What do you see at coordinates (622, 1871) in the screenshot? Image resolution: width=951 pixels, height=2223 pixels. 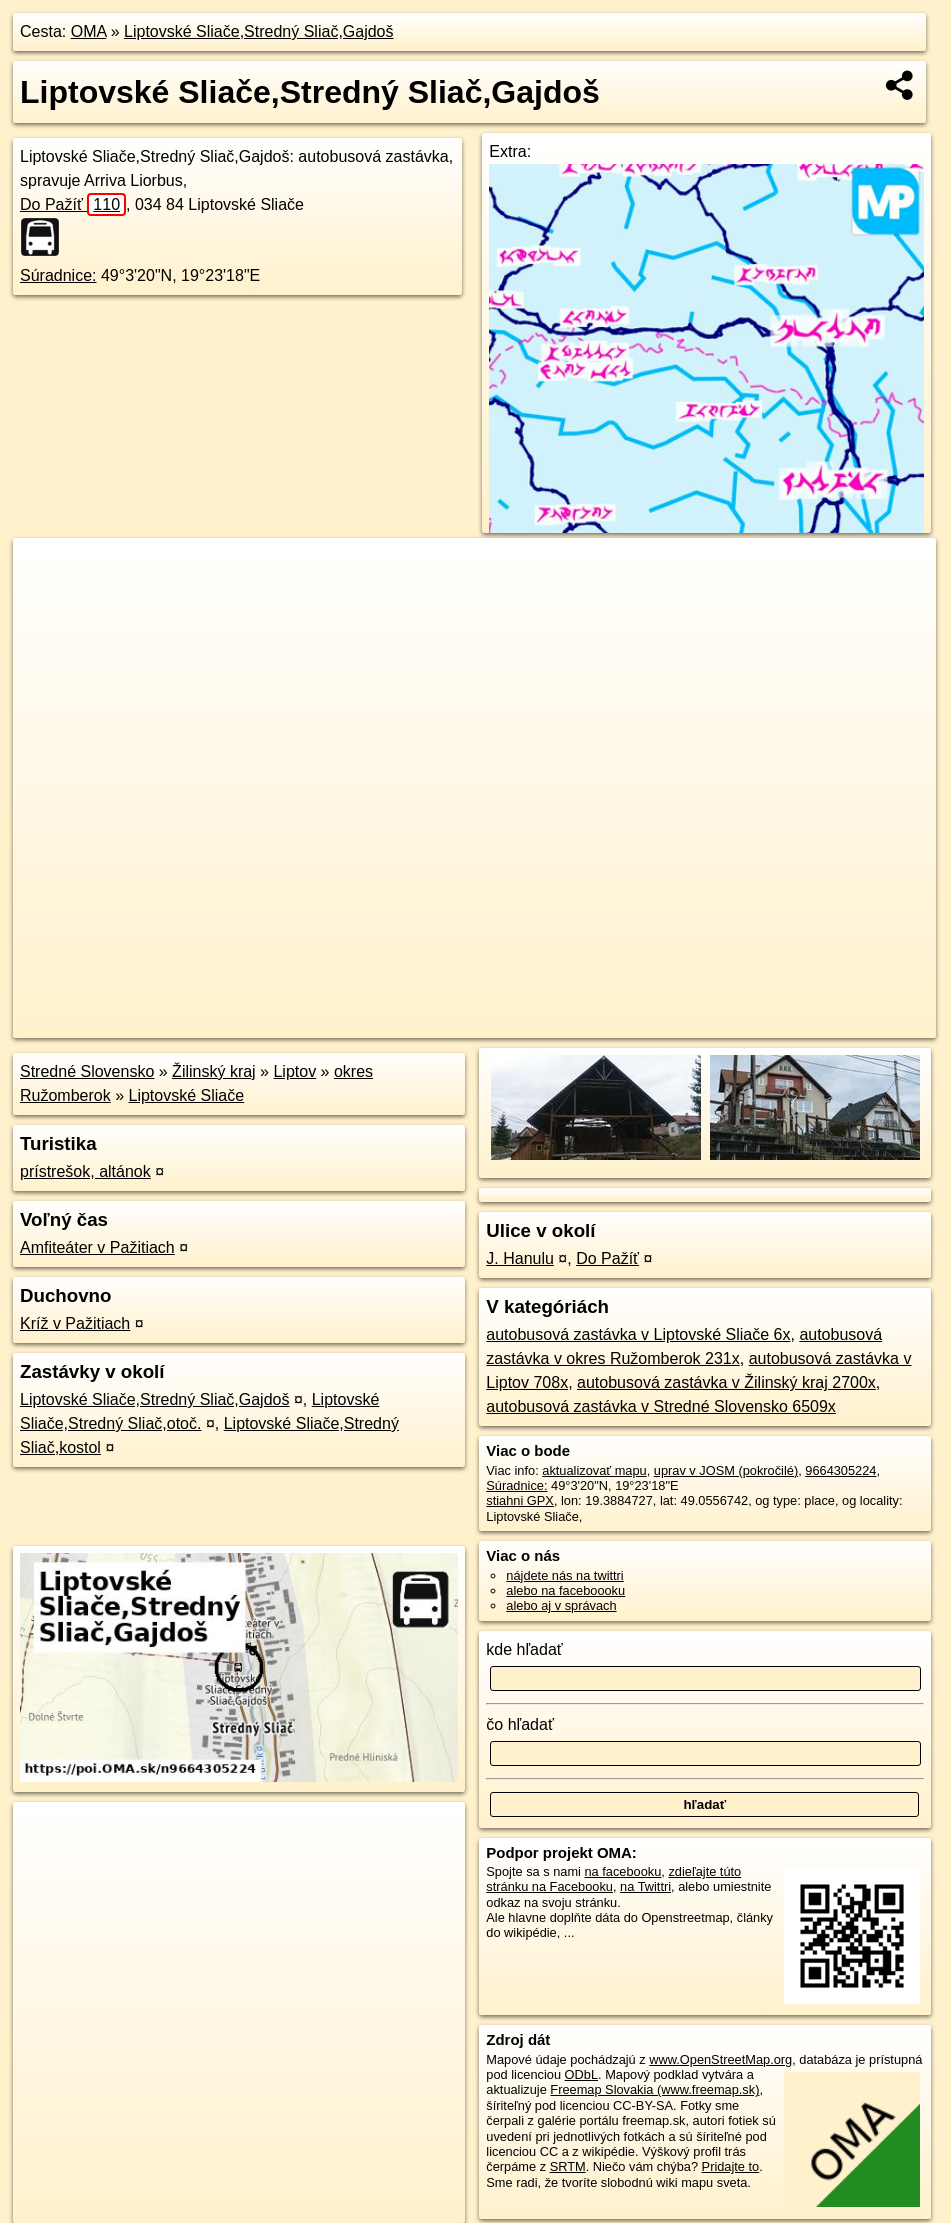 I see `na facebooku` at bounding box center [622, 1871].